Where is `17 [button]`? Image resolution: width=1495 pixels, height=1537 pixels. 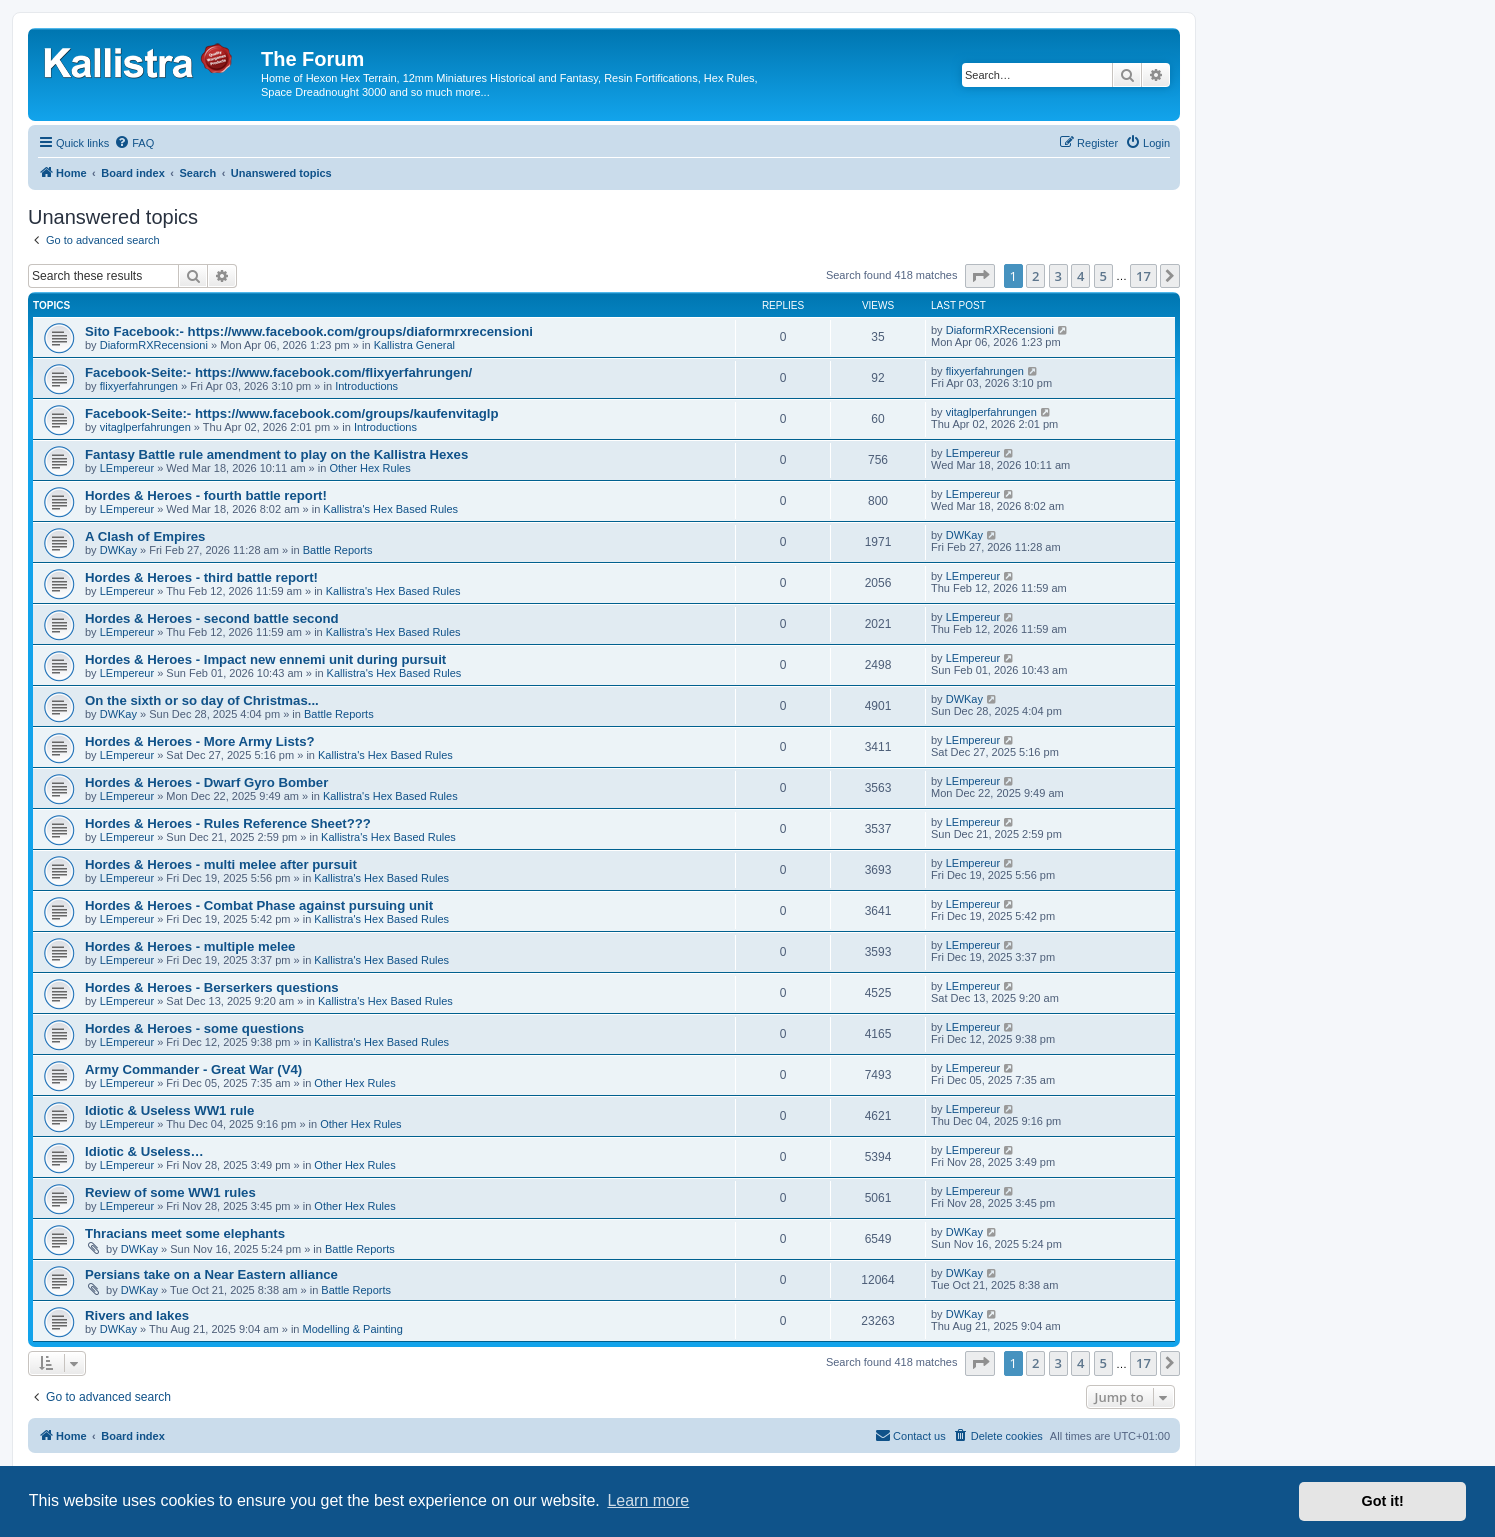 17 [button] is located at coordinates (1143, 276).